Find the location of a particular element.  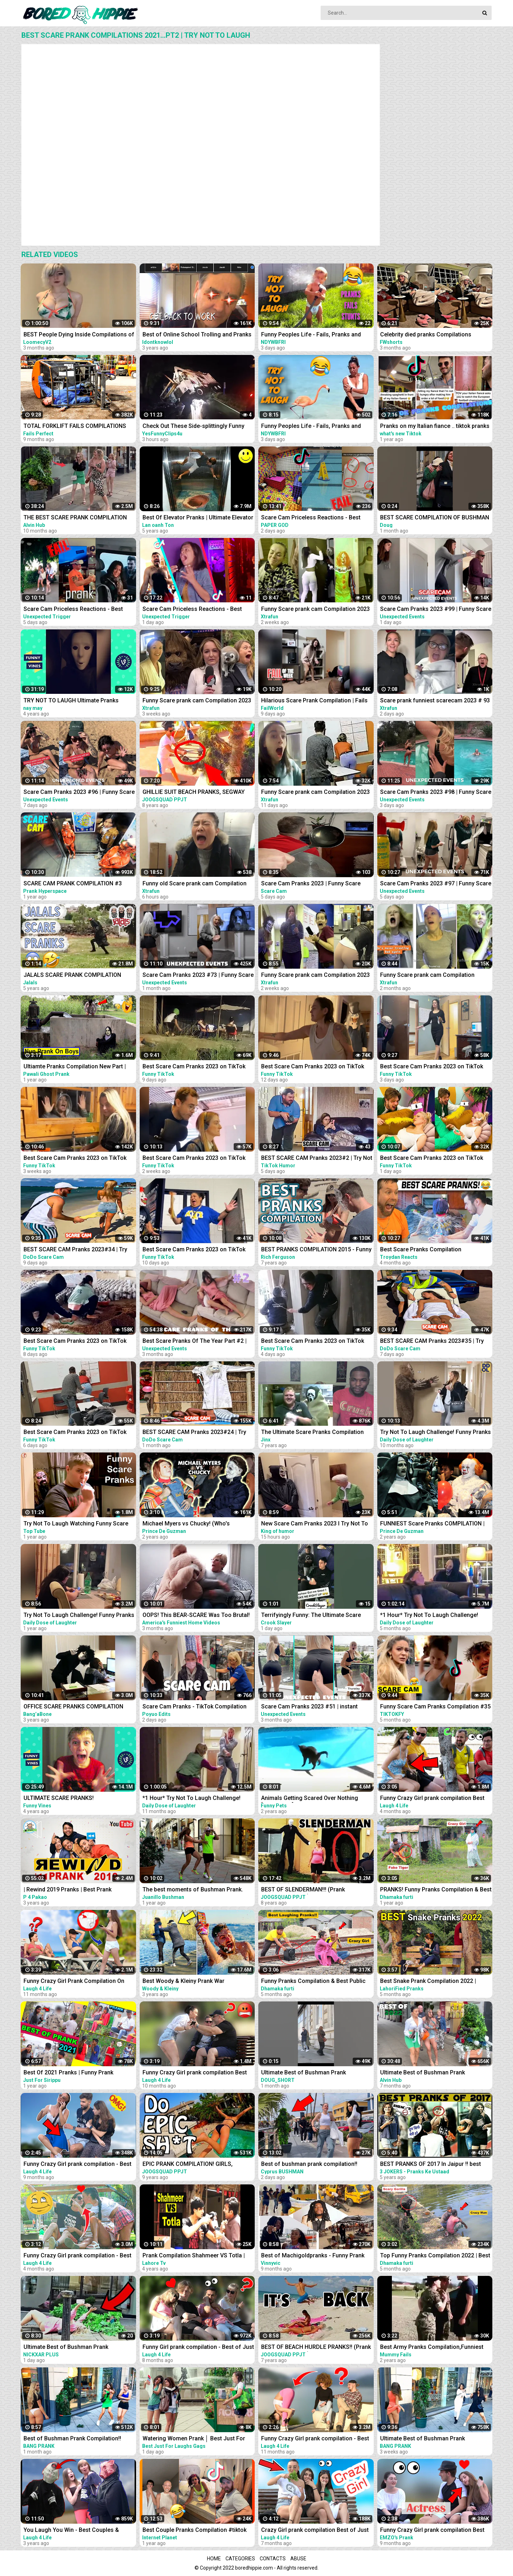

Best of Online School Trolling and Pranks COMPILATIONS is located at coordinates (197, 335).